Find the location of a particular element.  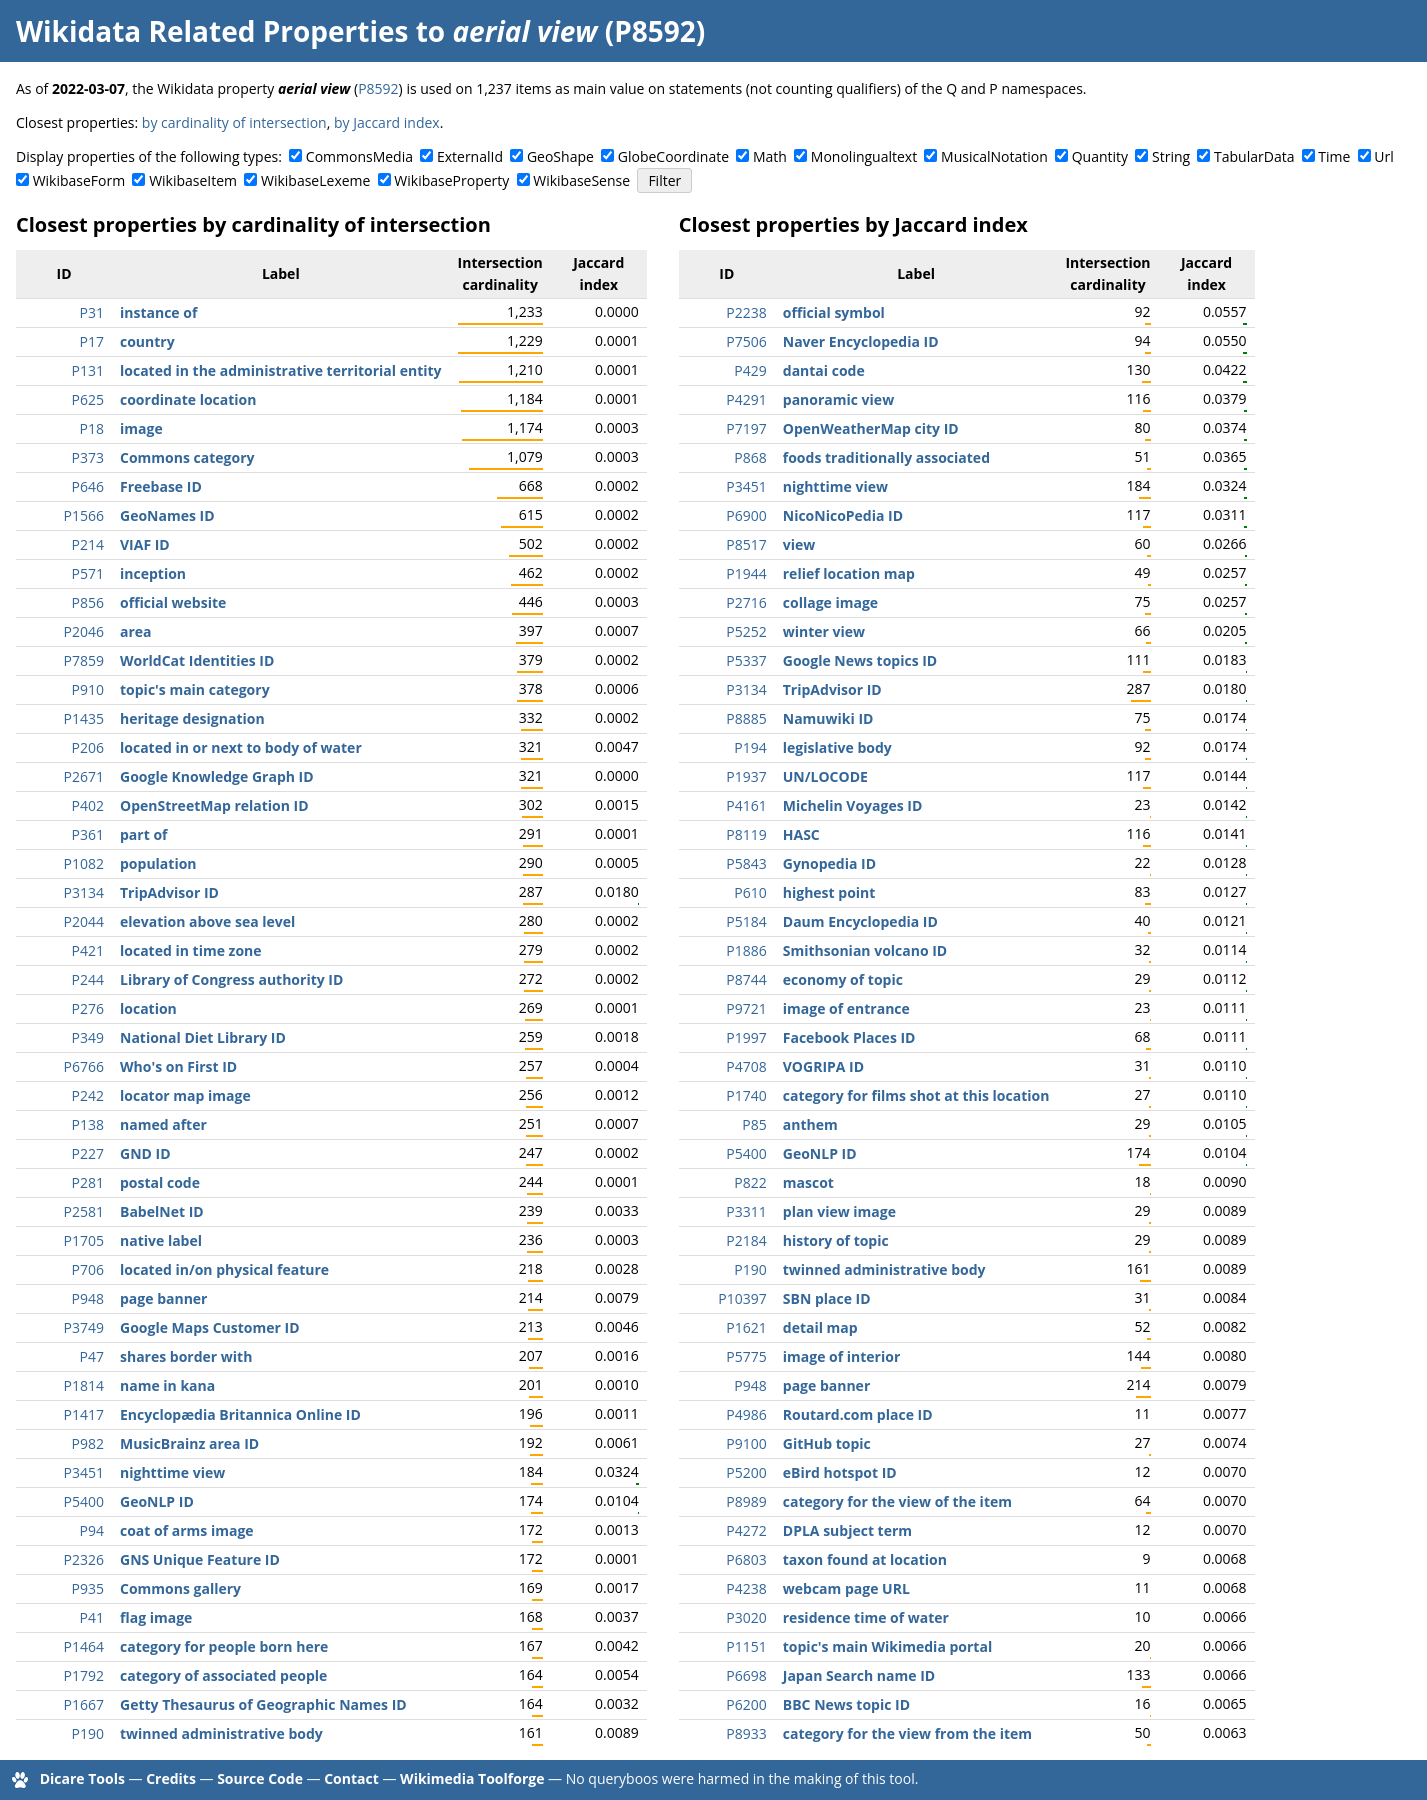

P4161 is located at coordinates (746, 805).